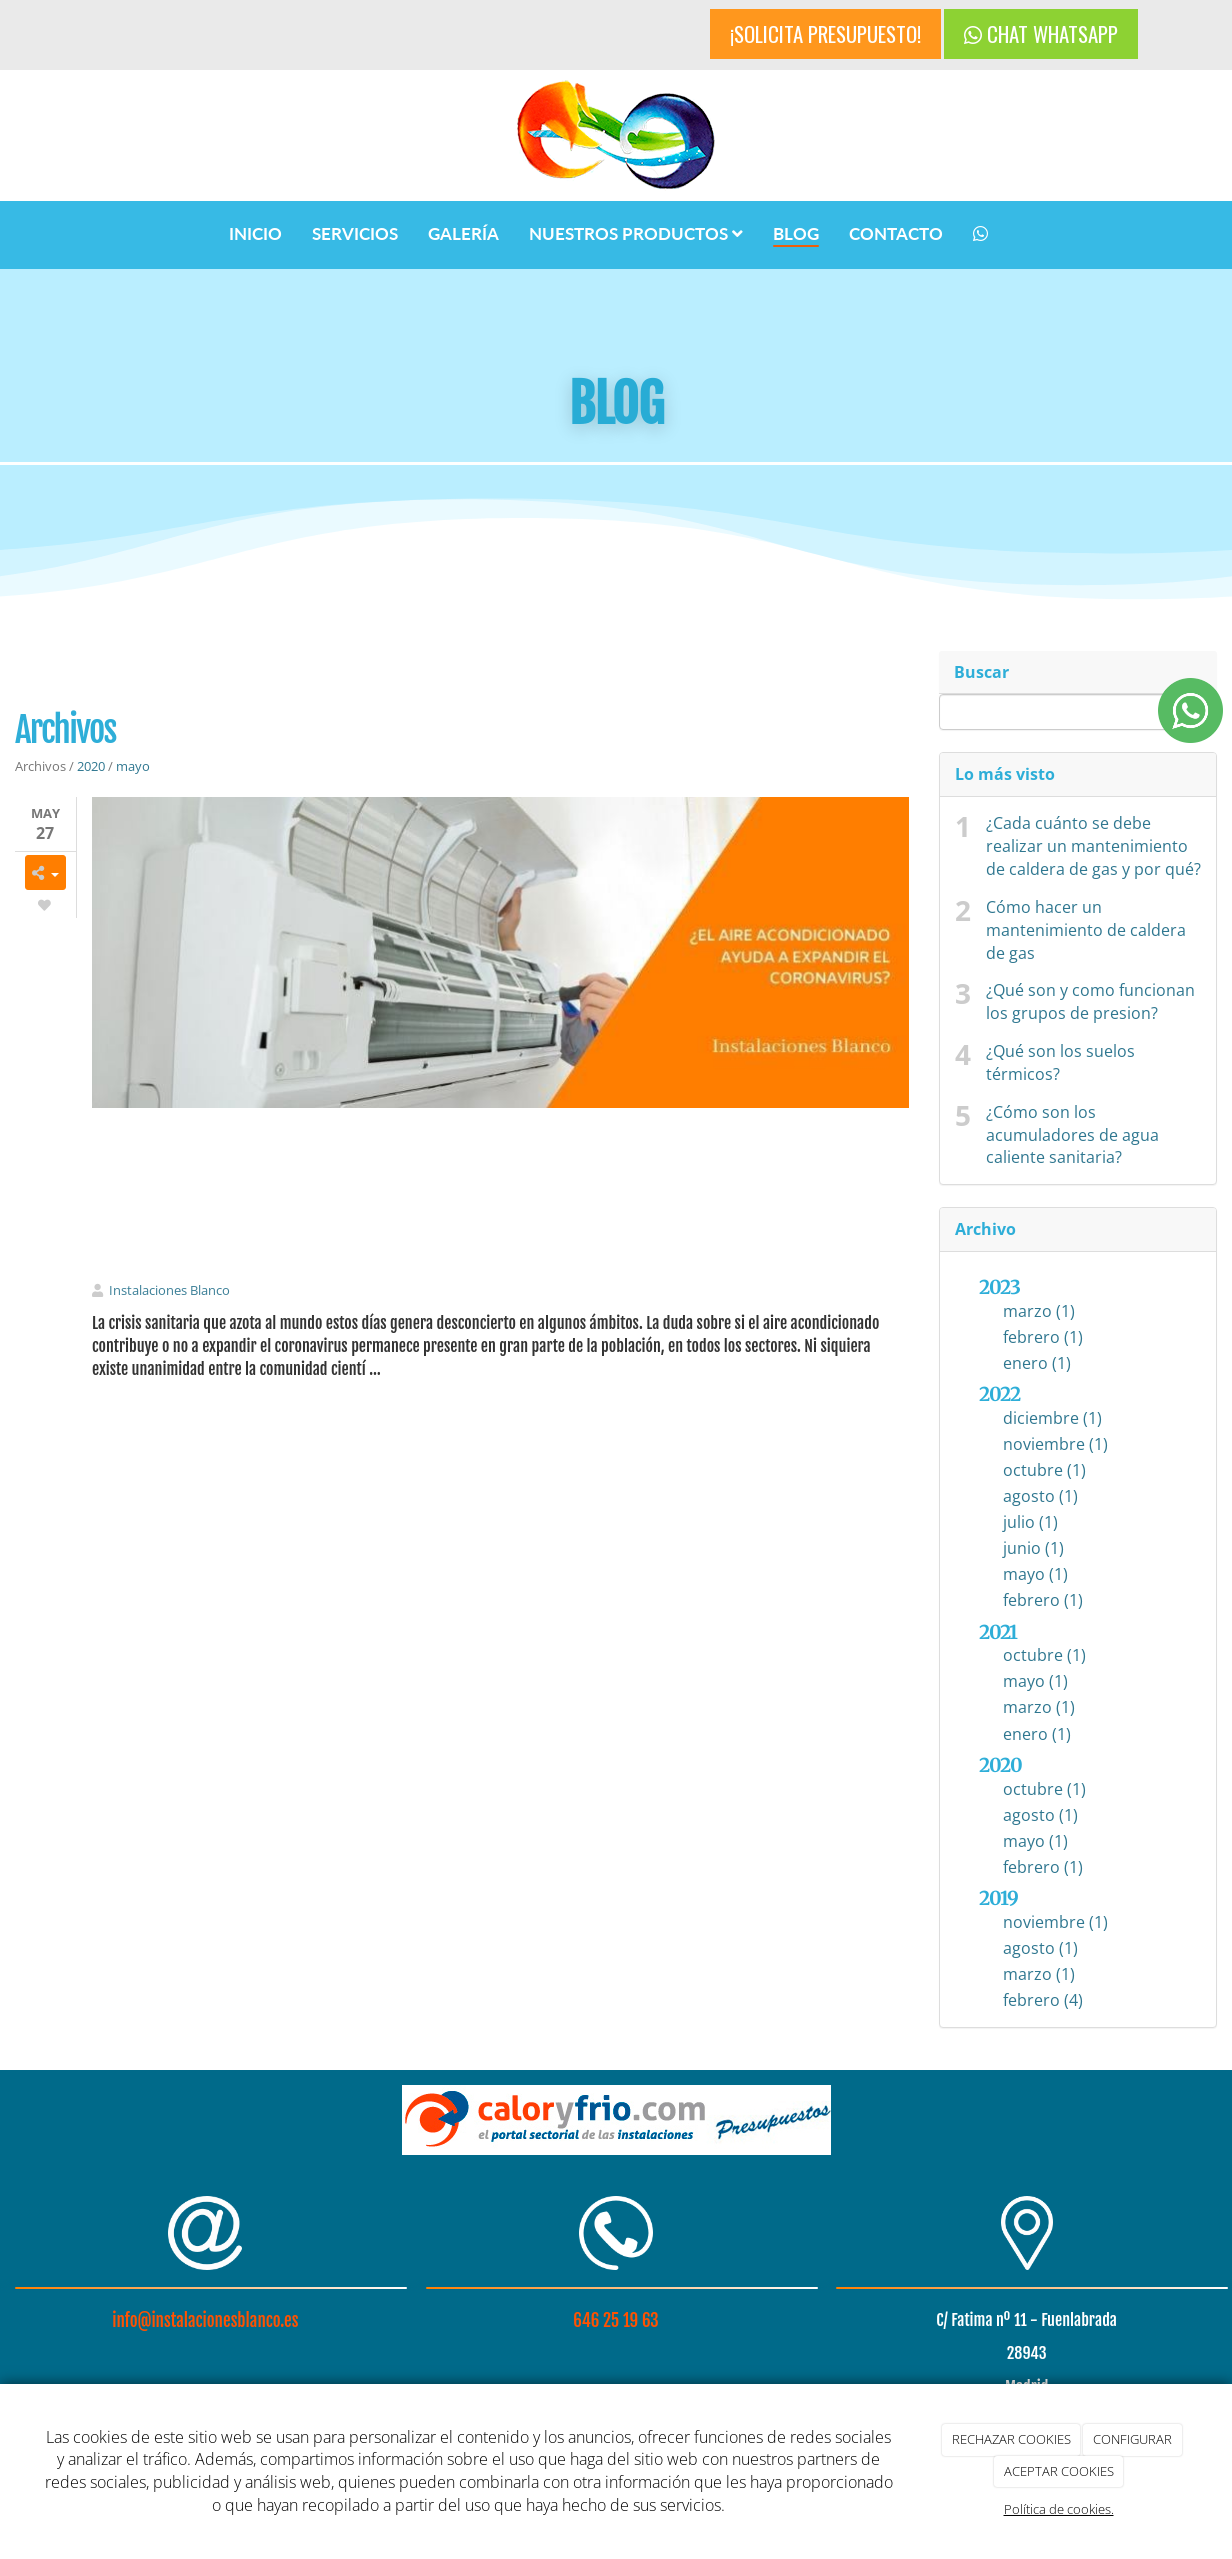 The image size is (1232, 2559). I want to click on Cómo hacer un mantenimiento de caldera de gas, so click(1086, 930).